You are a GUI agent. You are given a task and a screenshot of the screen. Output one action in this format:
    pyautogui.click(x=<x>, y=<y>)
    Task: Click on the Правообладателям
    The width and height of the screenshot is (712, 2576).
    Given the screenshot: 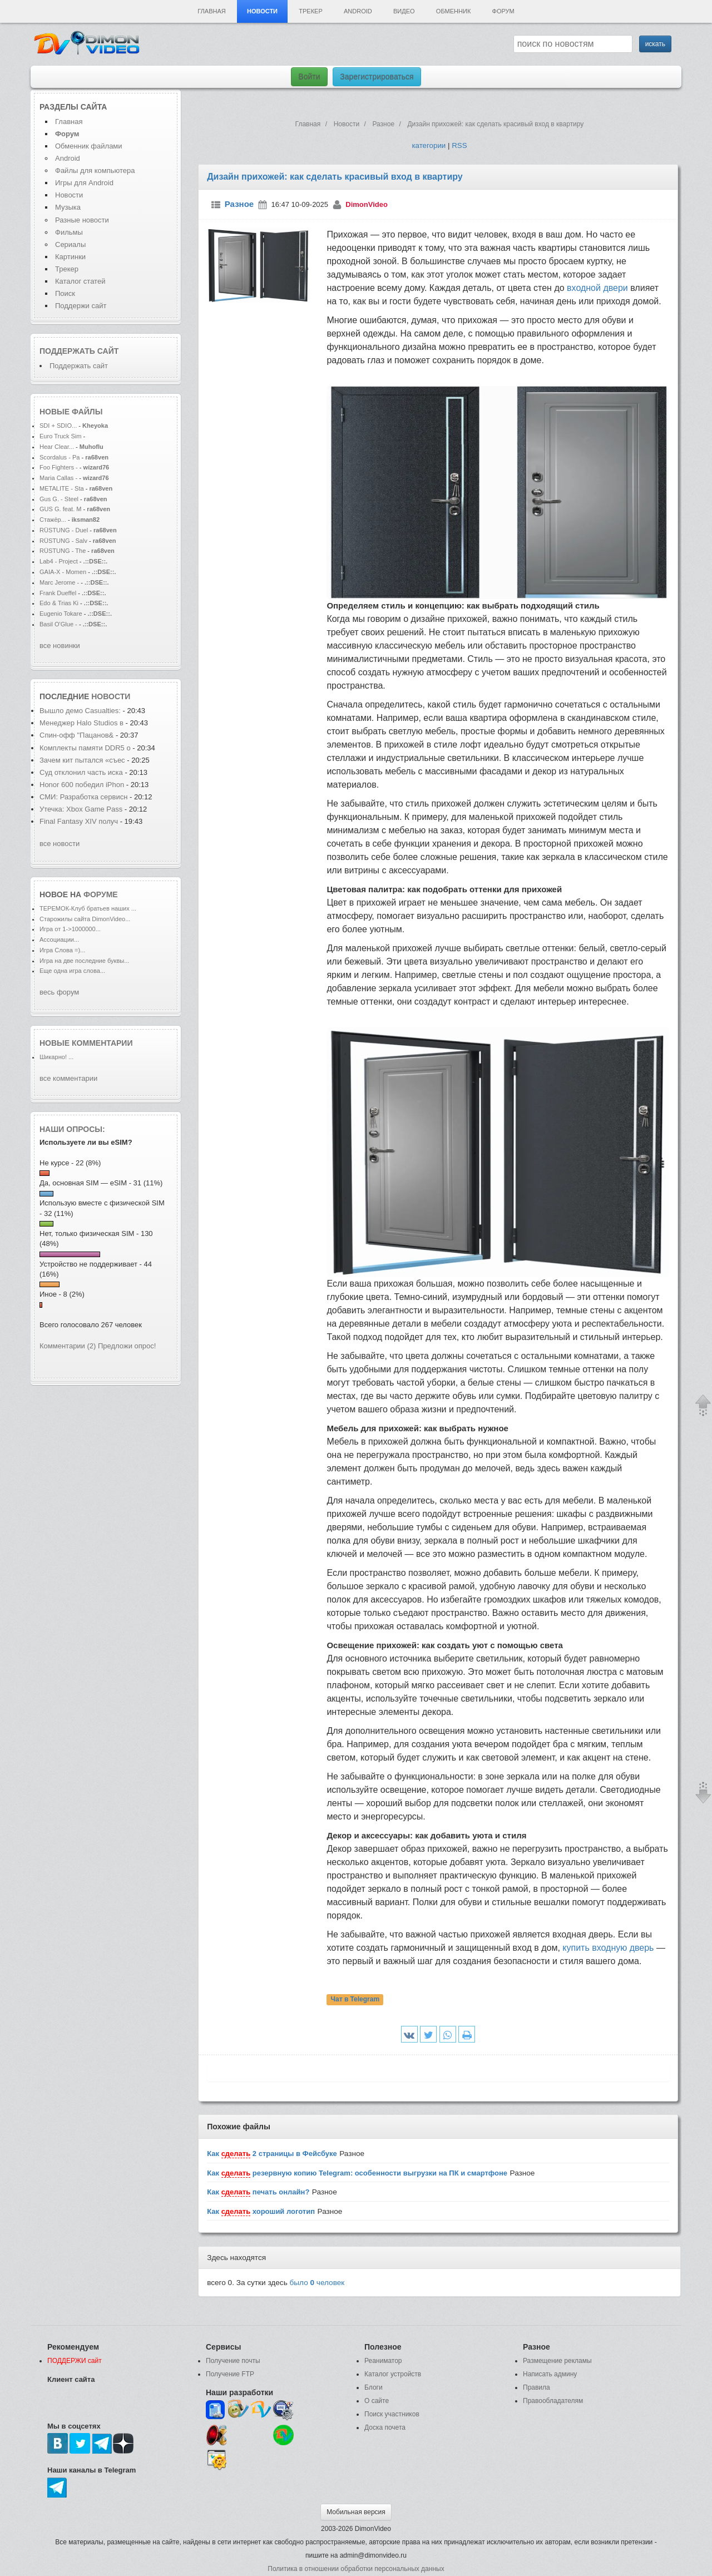 What is the action you would take?
    pyautogui.click(x=553, y=2401)
    